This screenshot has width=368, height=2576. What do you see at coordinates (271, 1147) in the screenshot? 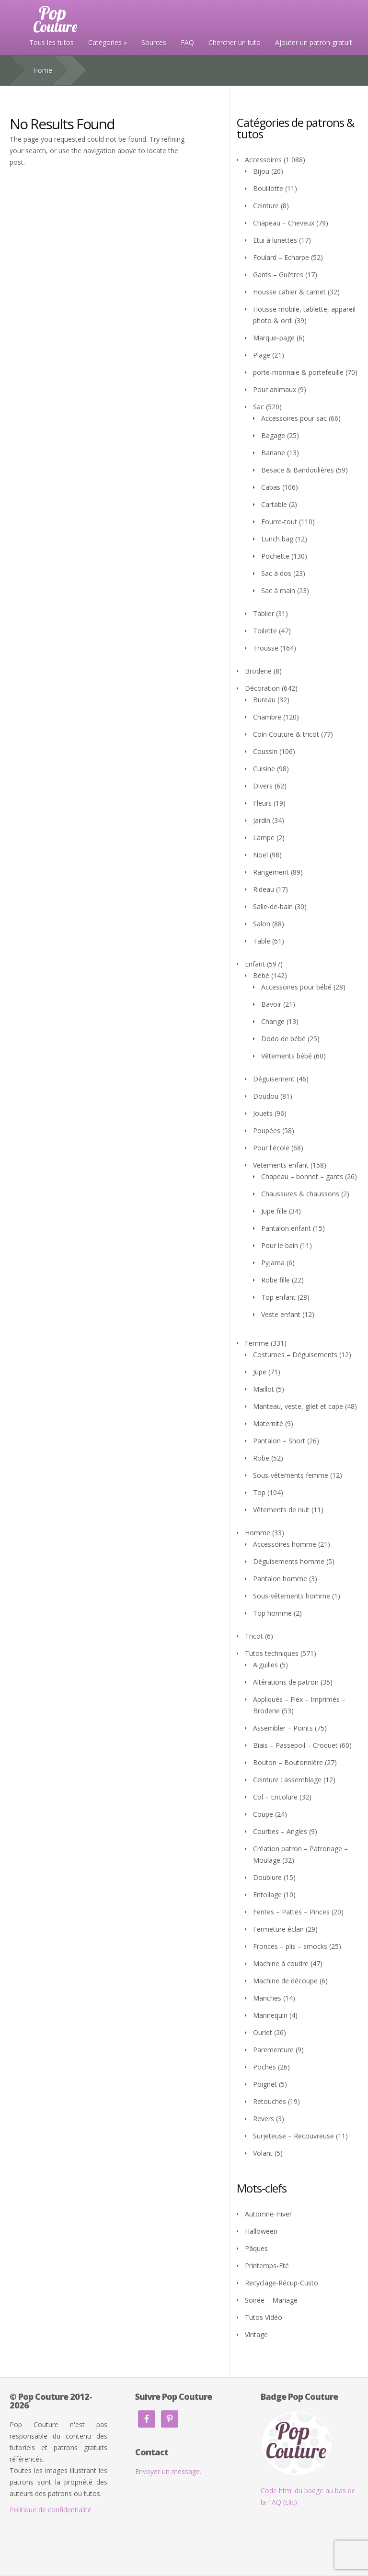
I see `Pour l'école` at bounding box center [271, 1147].